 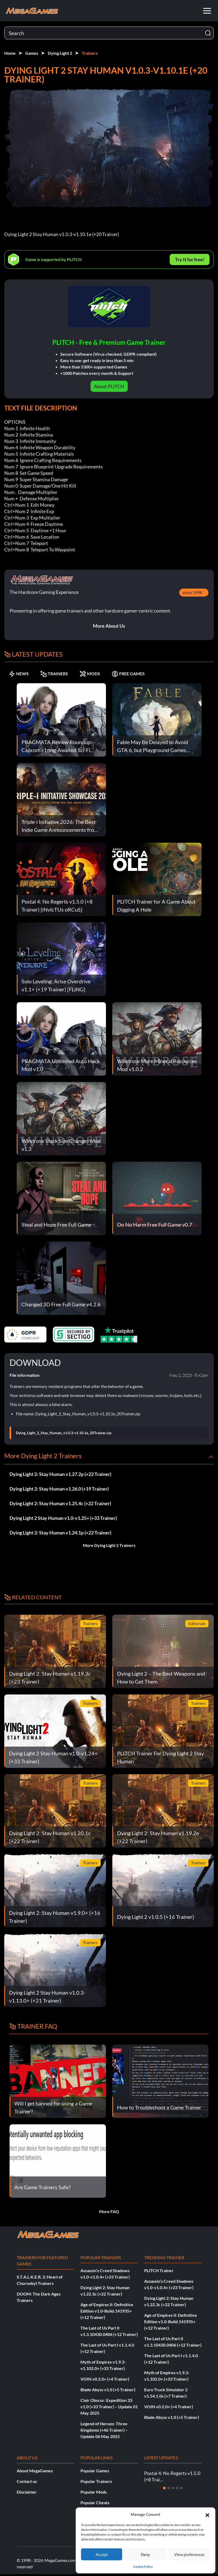 What do you see at coordinates (109, 386) in the screenshot?
I see `About PLITCH` at bounding box center [109, 386].